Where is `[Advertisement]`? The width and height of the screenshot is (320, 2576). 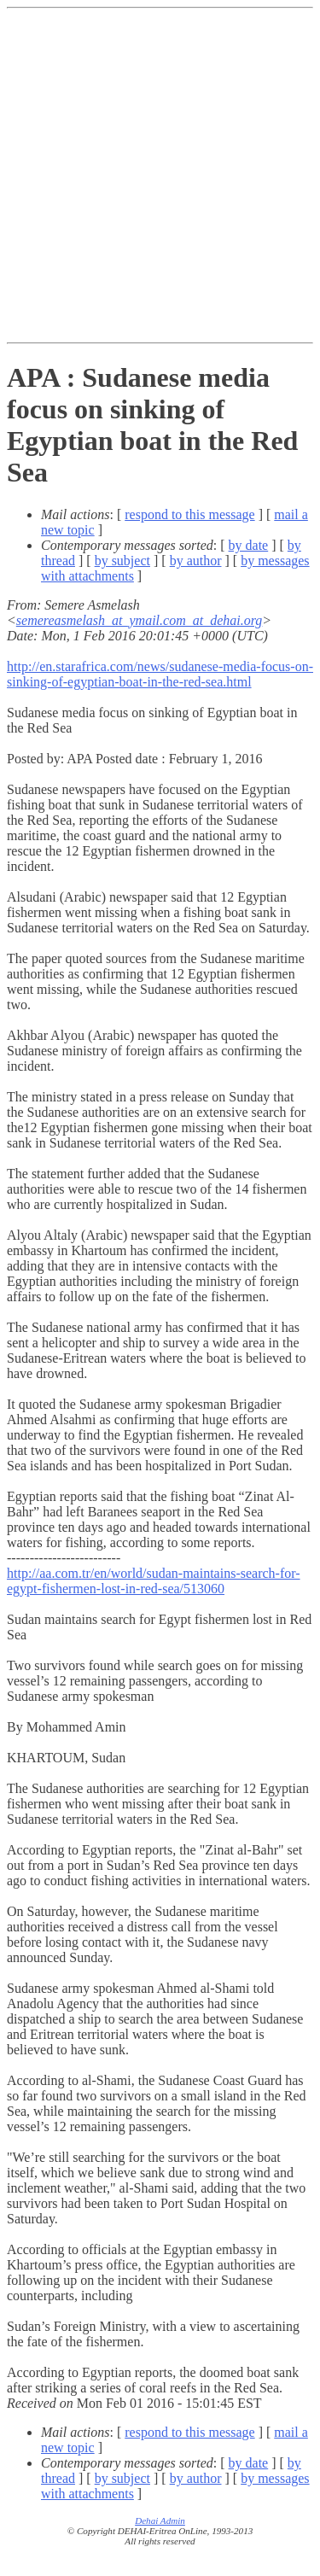 [Advertisement] is located at coordinates (160, 175).